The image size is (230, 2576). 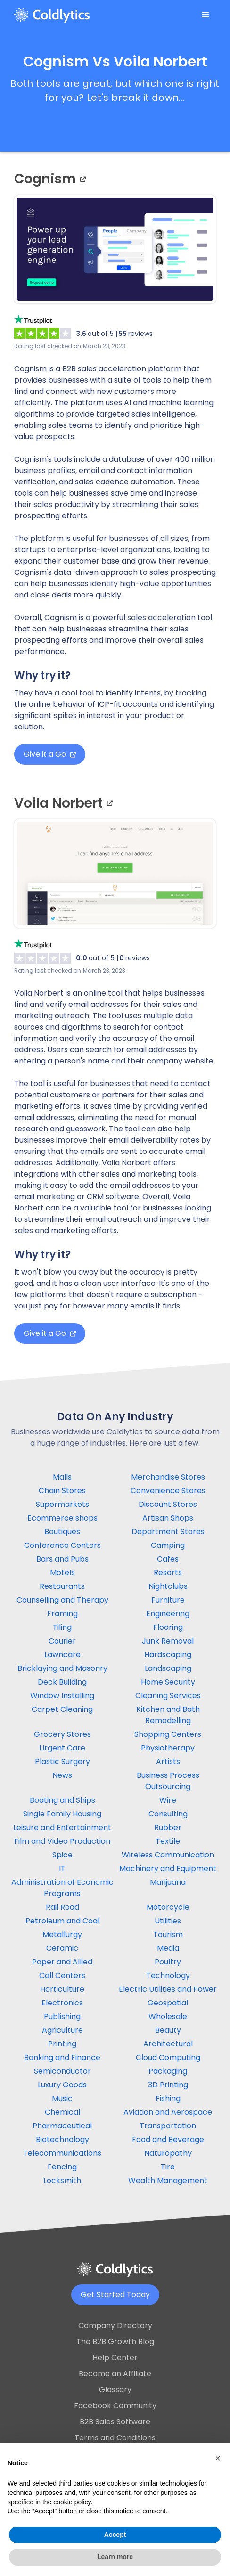 I want to click on Cloud Computing, so click(x=168, y=2057).